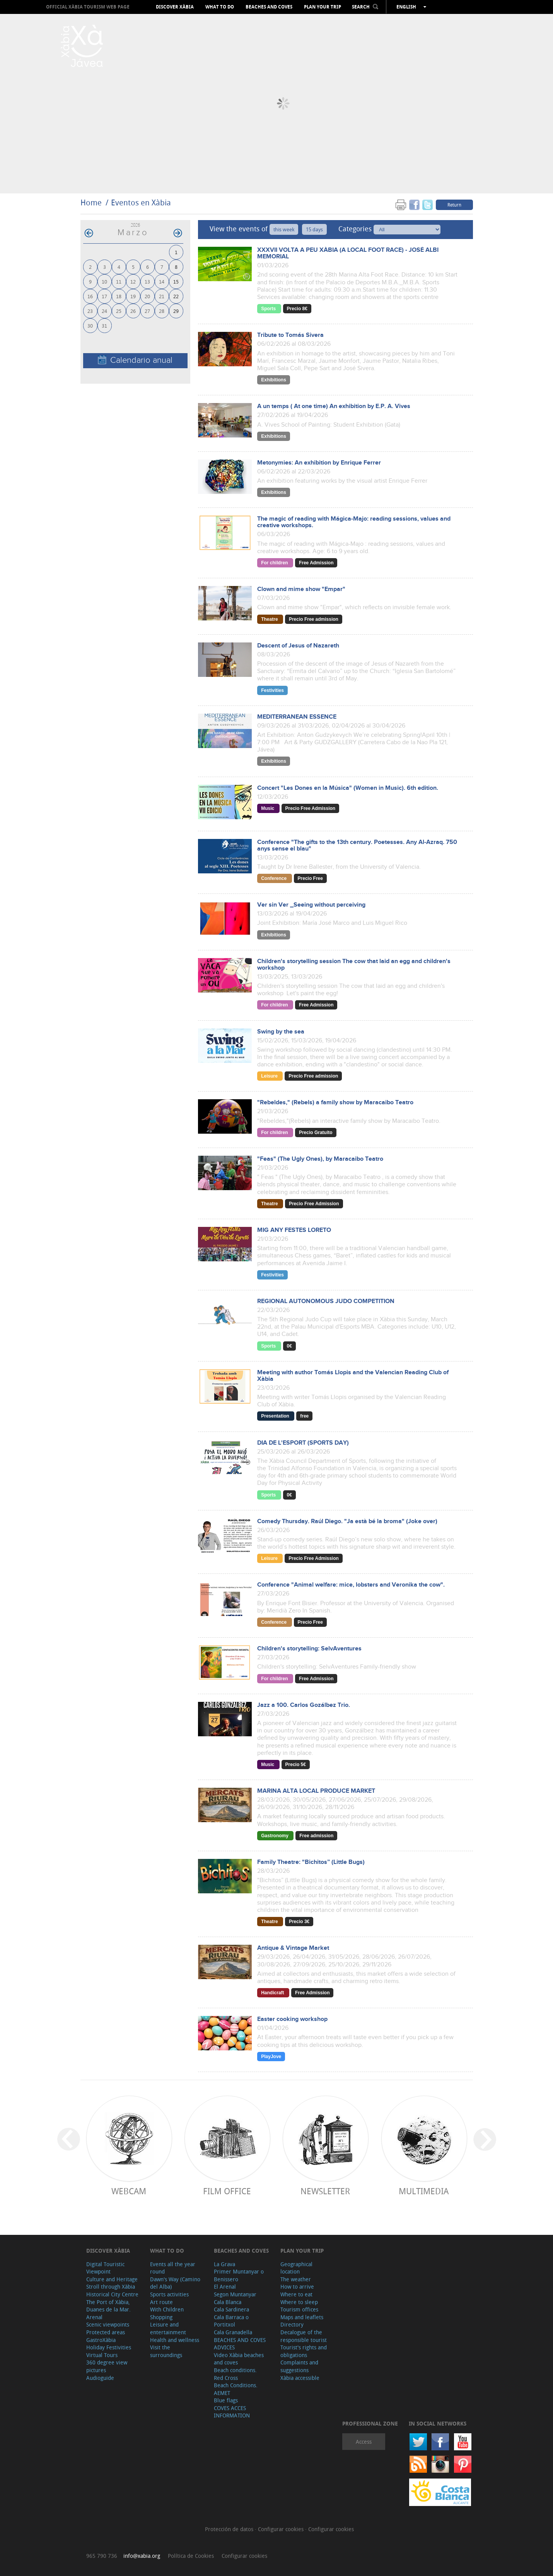  I want to click on Leisure and entertainment, so click(168, 2328).